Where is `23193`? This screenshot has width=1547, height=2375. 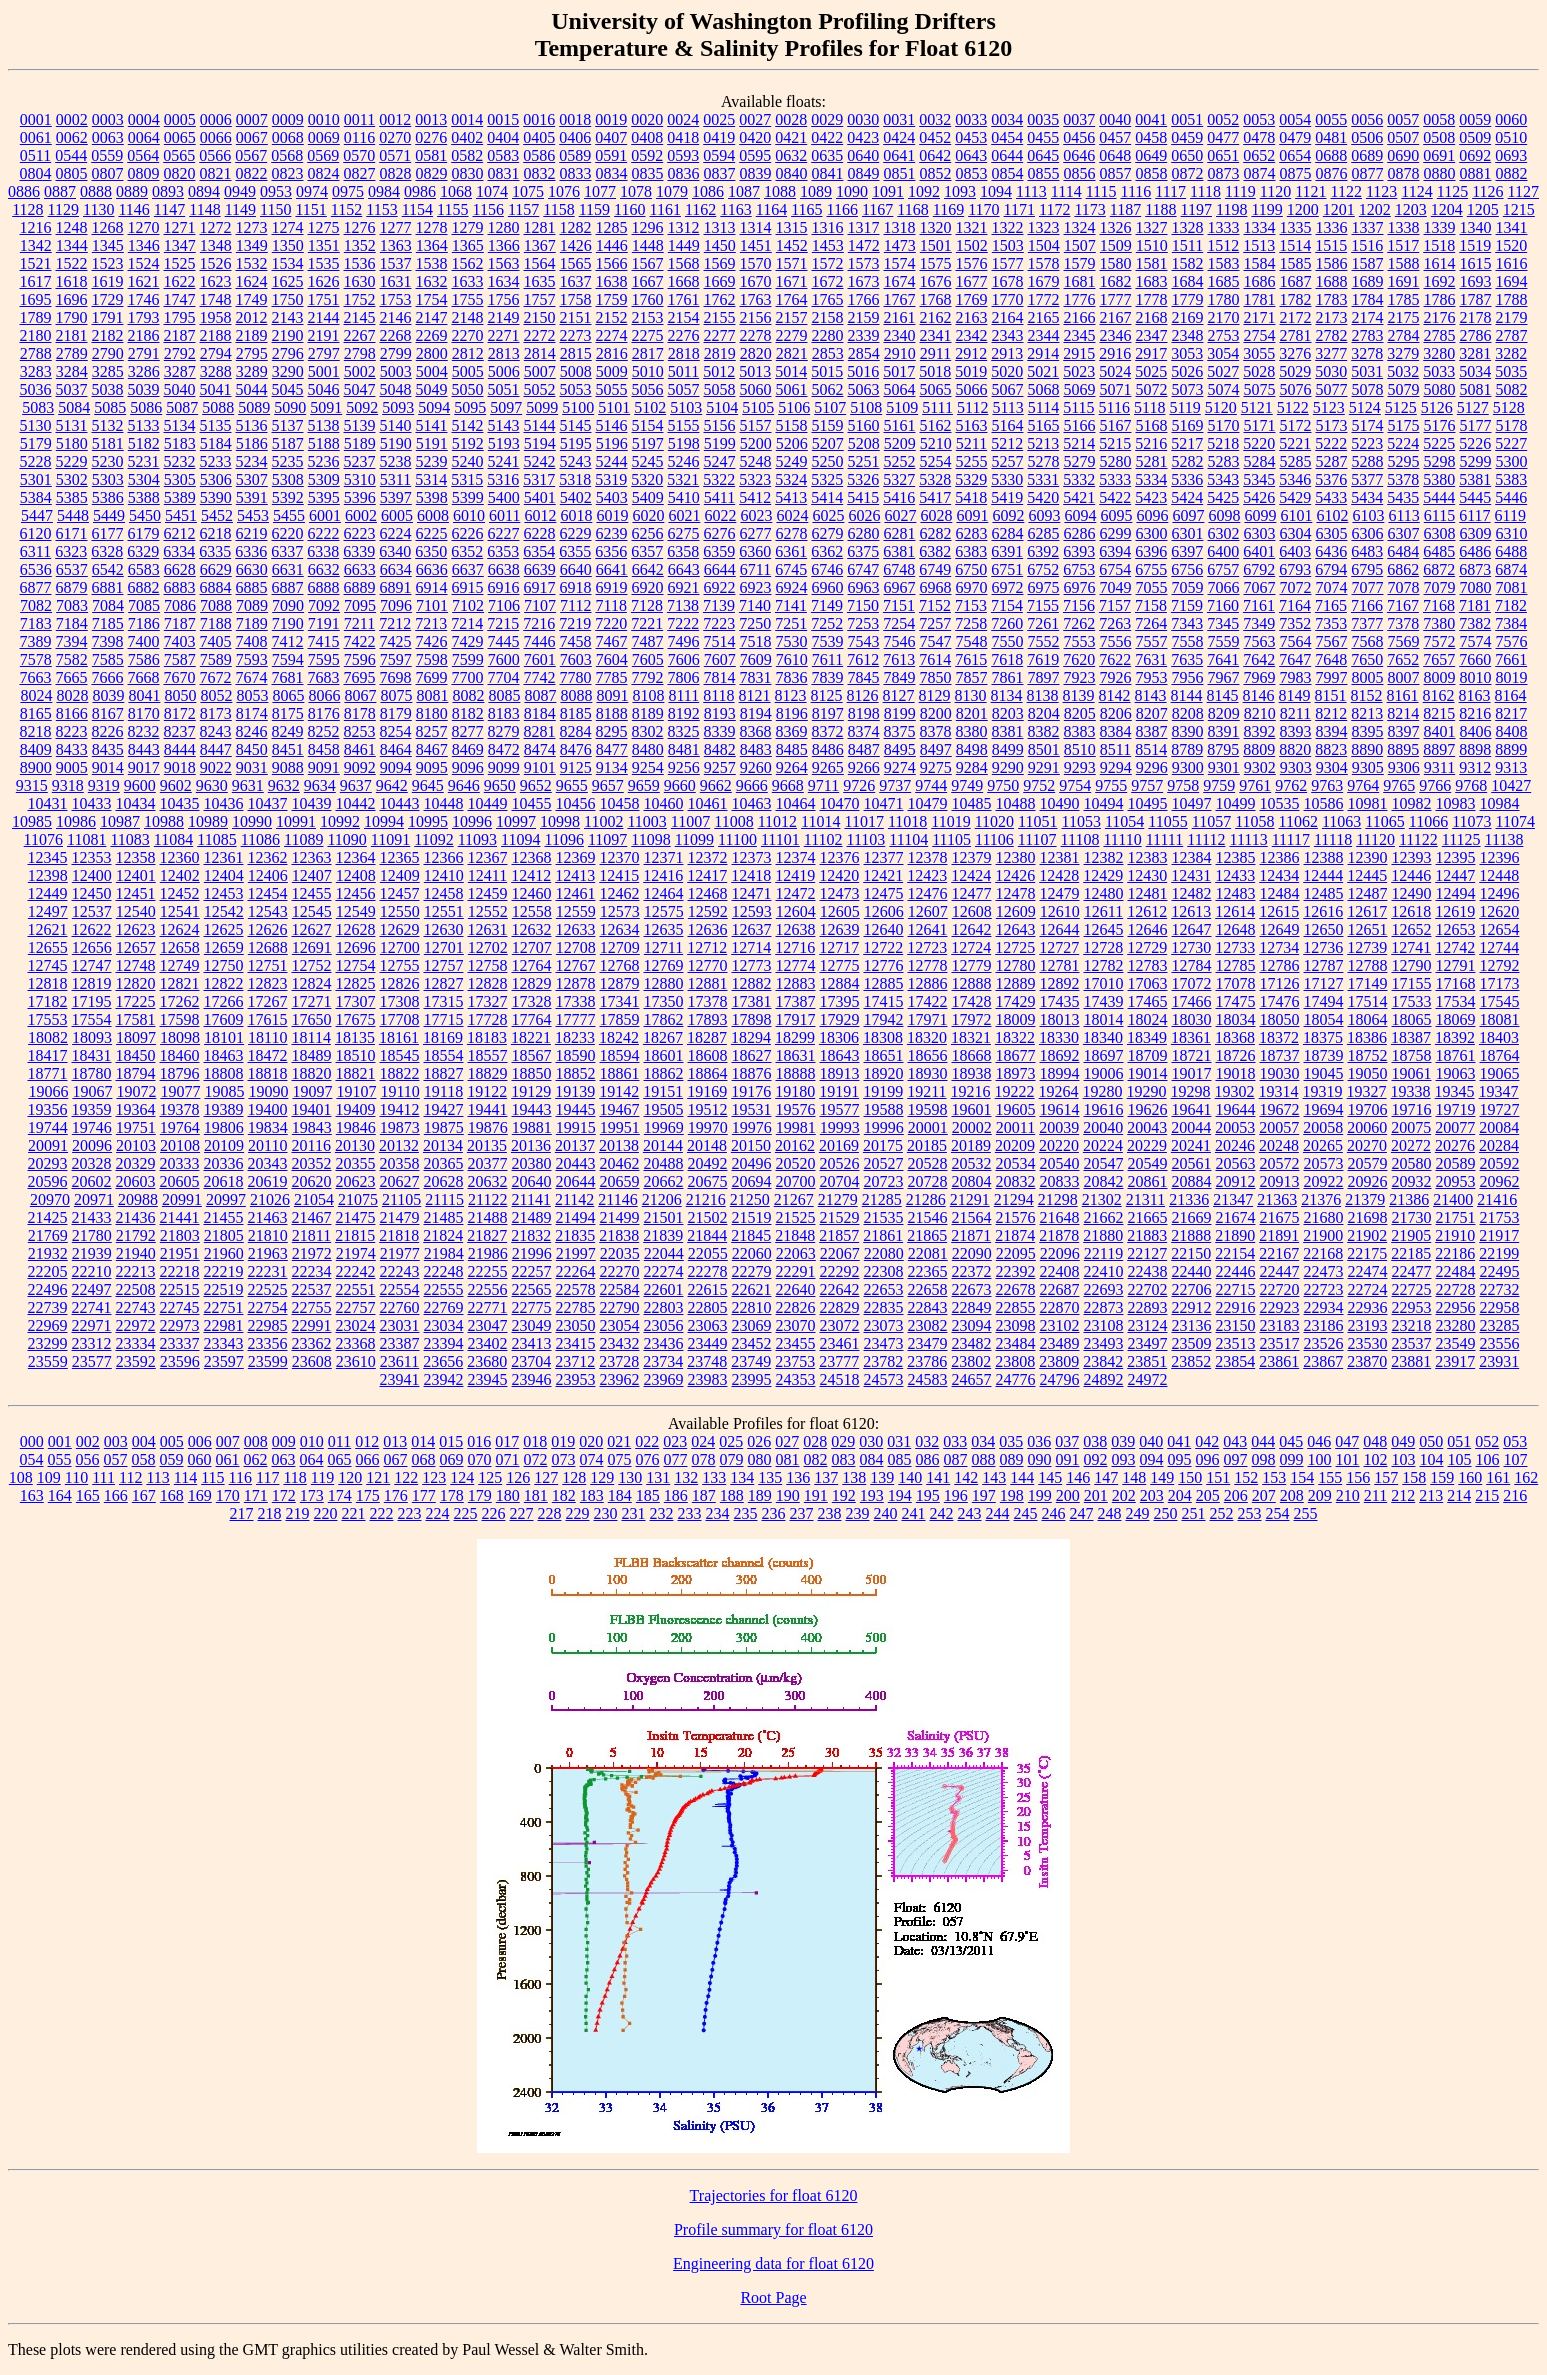
23193 is located at coordinates (1368, 1325).